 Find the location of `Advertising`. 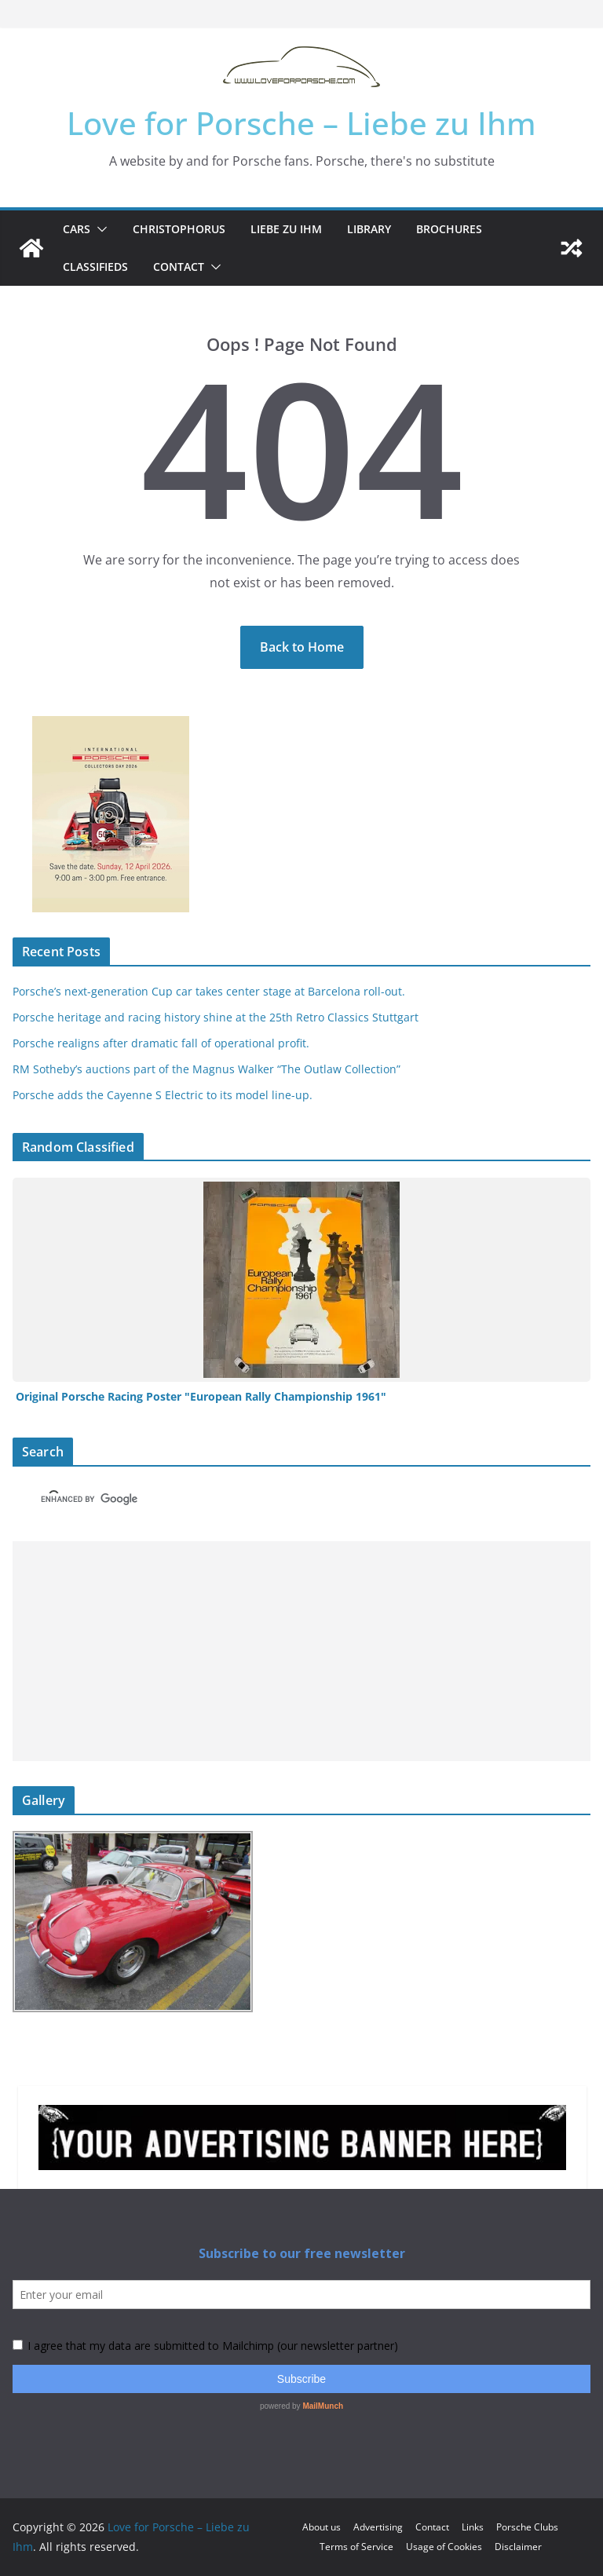

Advertising is located at coordinates (378, 2527).